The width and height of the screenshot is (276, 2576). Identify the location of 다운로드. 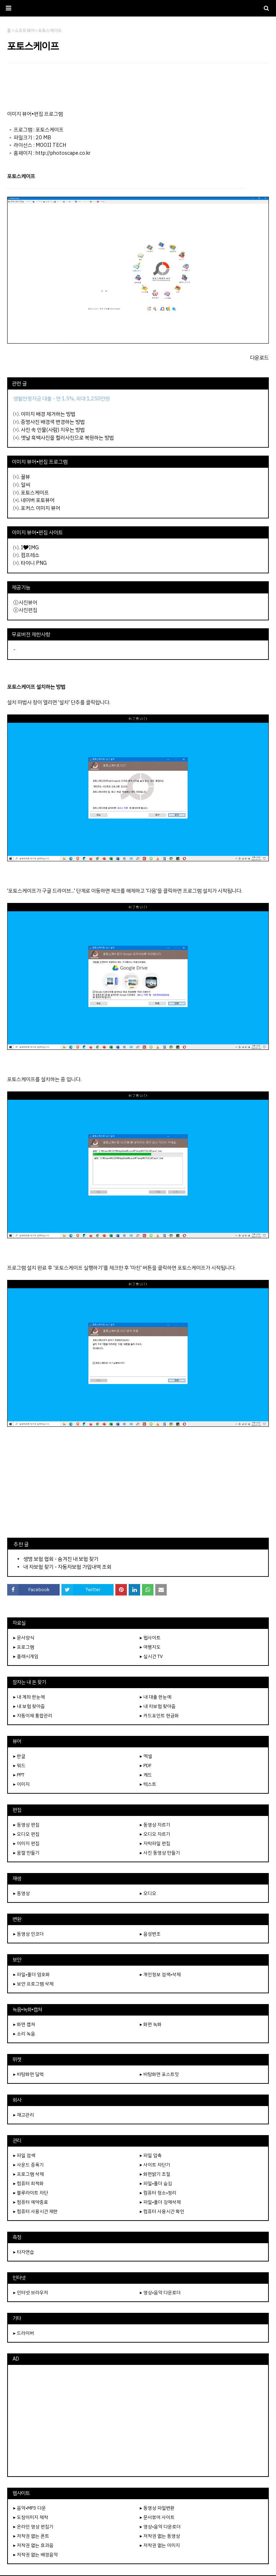
(259, 358).